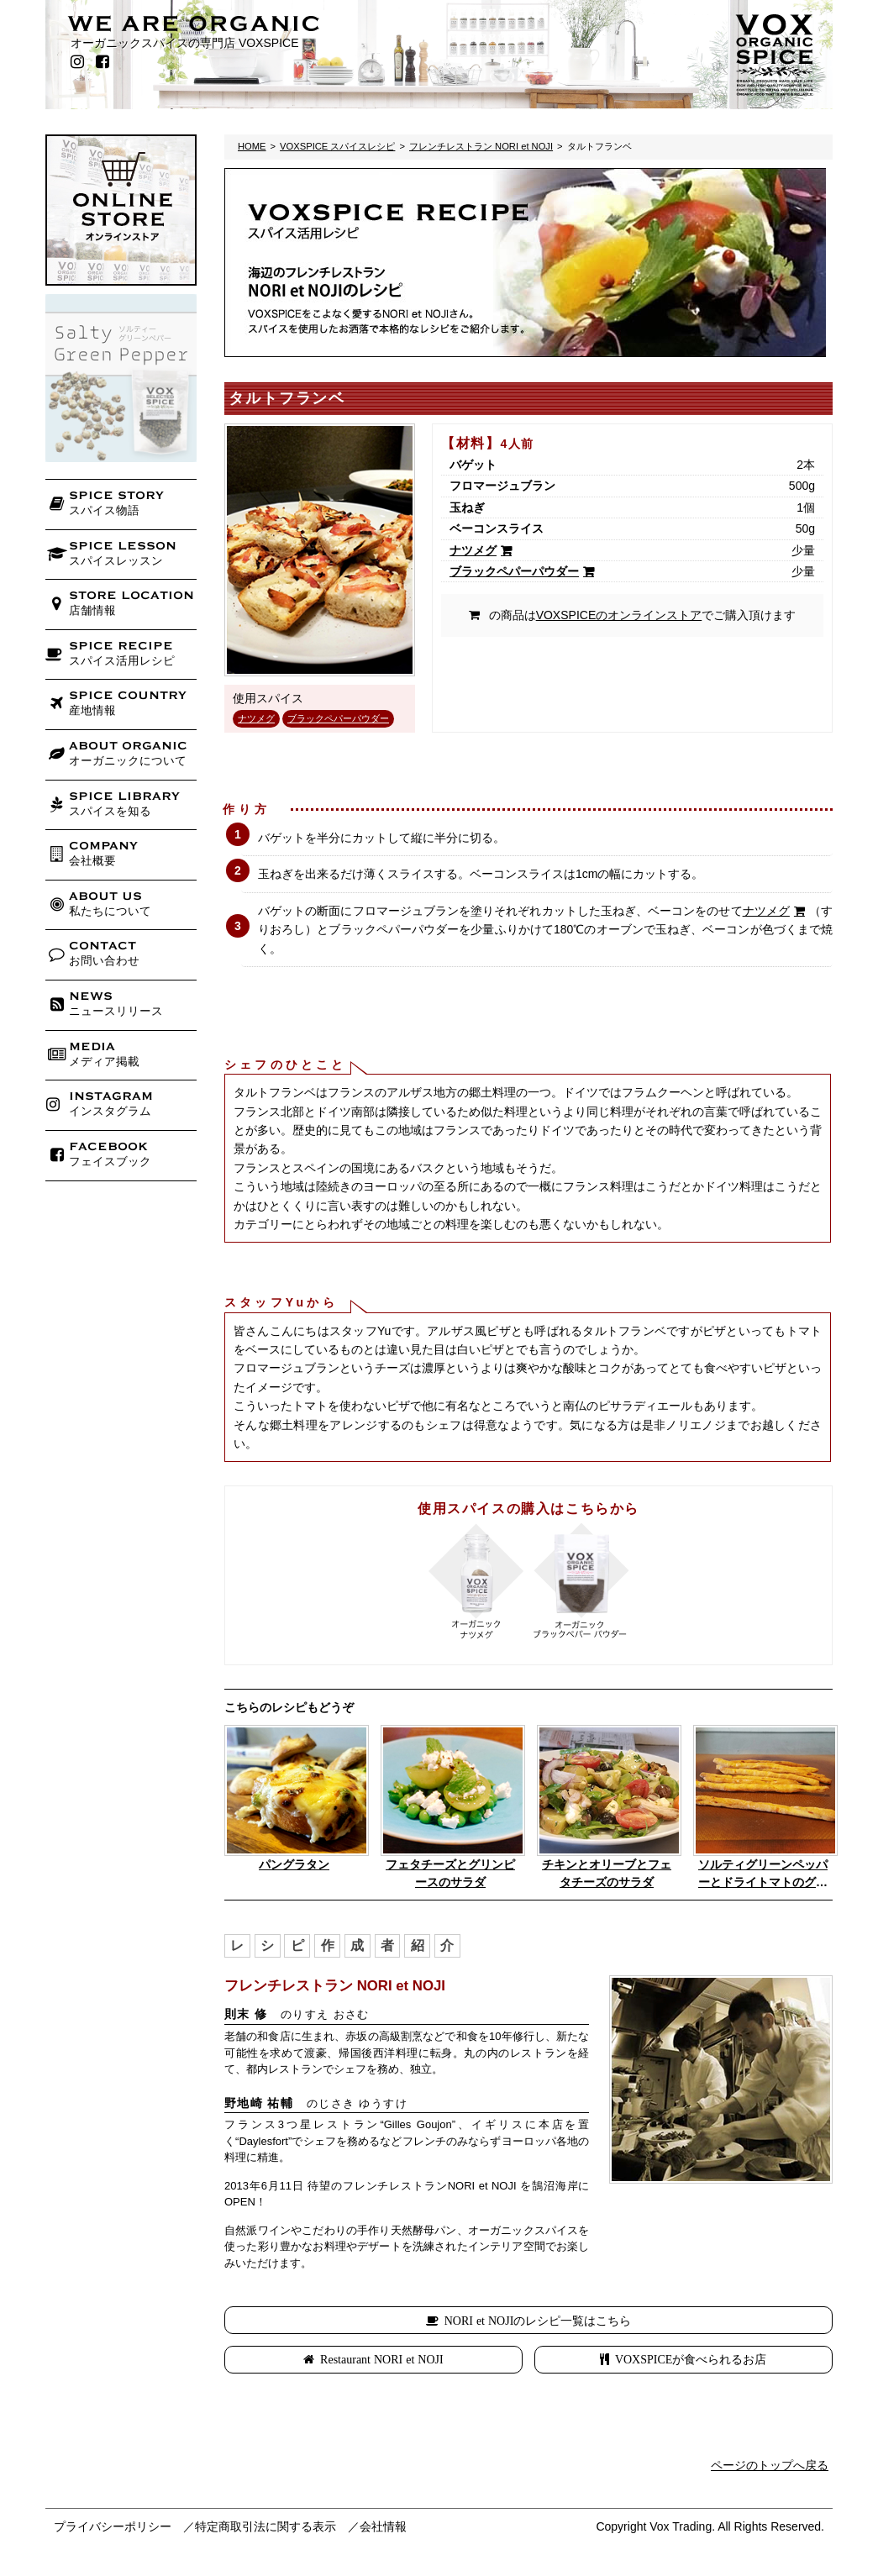 This screenshot has width=878, height=2576. What do you see at coordinates (112, 2526) in the screenshot?
I see `プライバシーポリシー` at bounding box center [112, 2526].